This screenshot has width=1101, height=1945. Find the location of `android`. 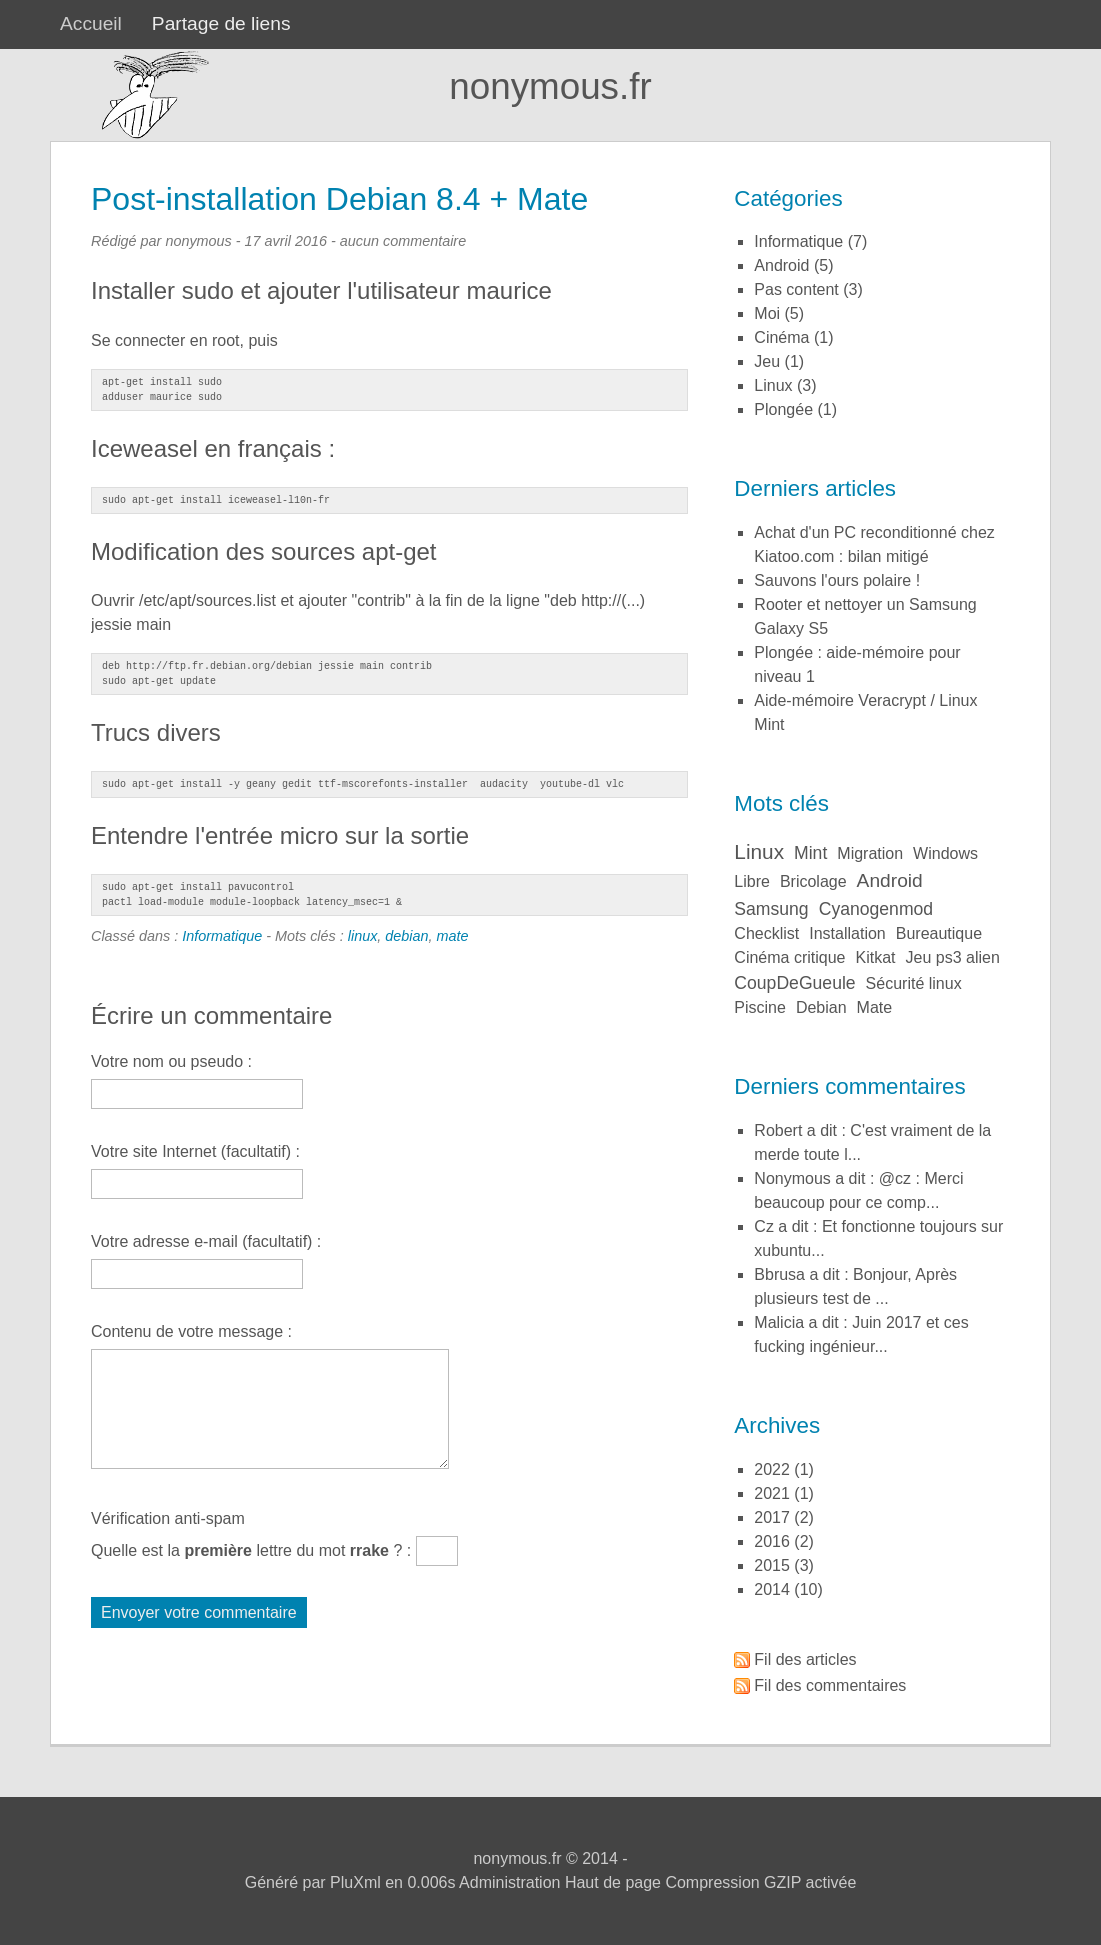

android is located at coordinates (890, 880).